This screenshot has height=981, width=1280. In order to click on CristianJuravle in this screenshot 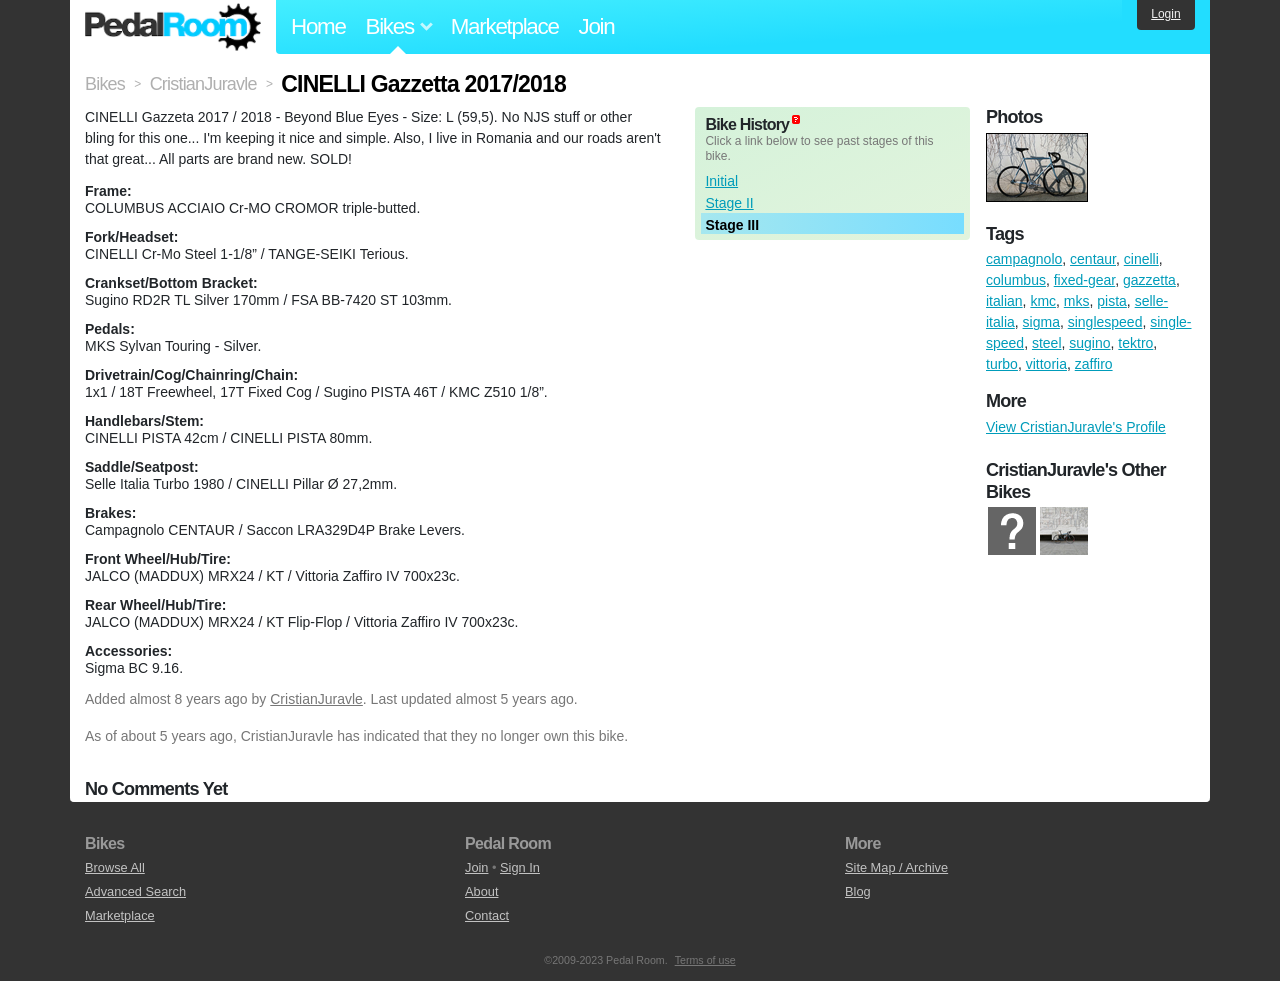, I will do `click(316, 699)`.